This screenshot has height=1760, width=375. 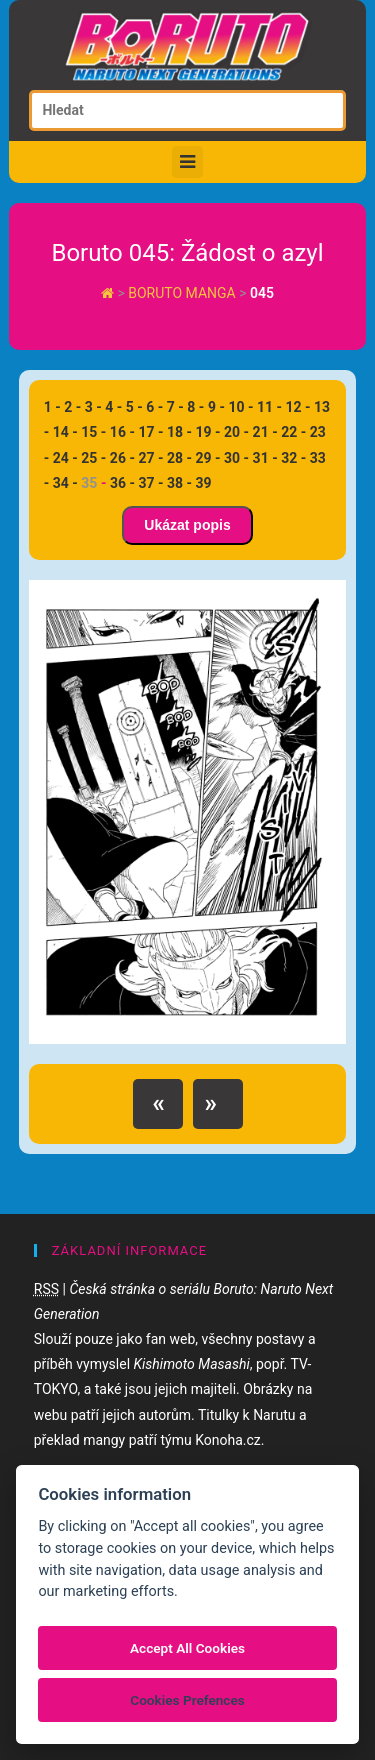 What do you see at coordinates (187, 1700) in the screenshot?
I see `Cookies Prefences` at bounding box center [187, 1700].